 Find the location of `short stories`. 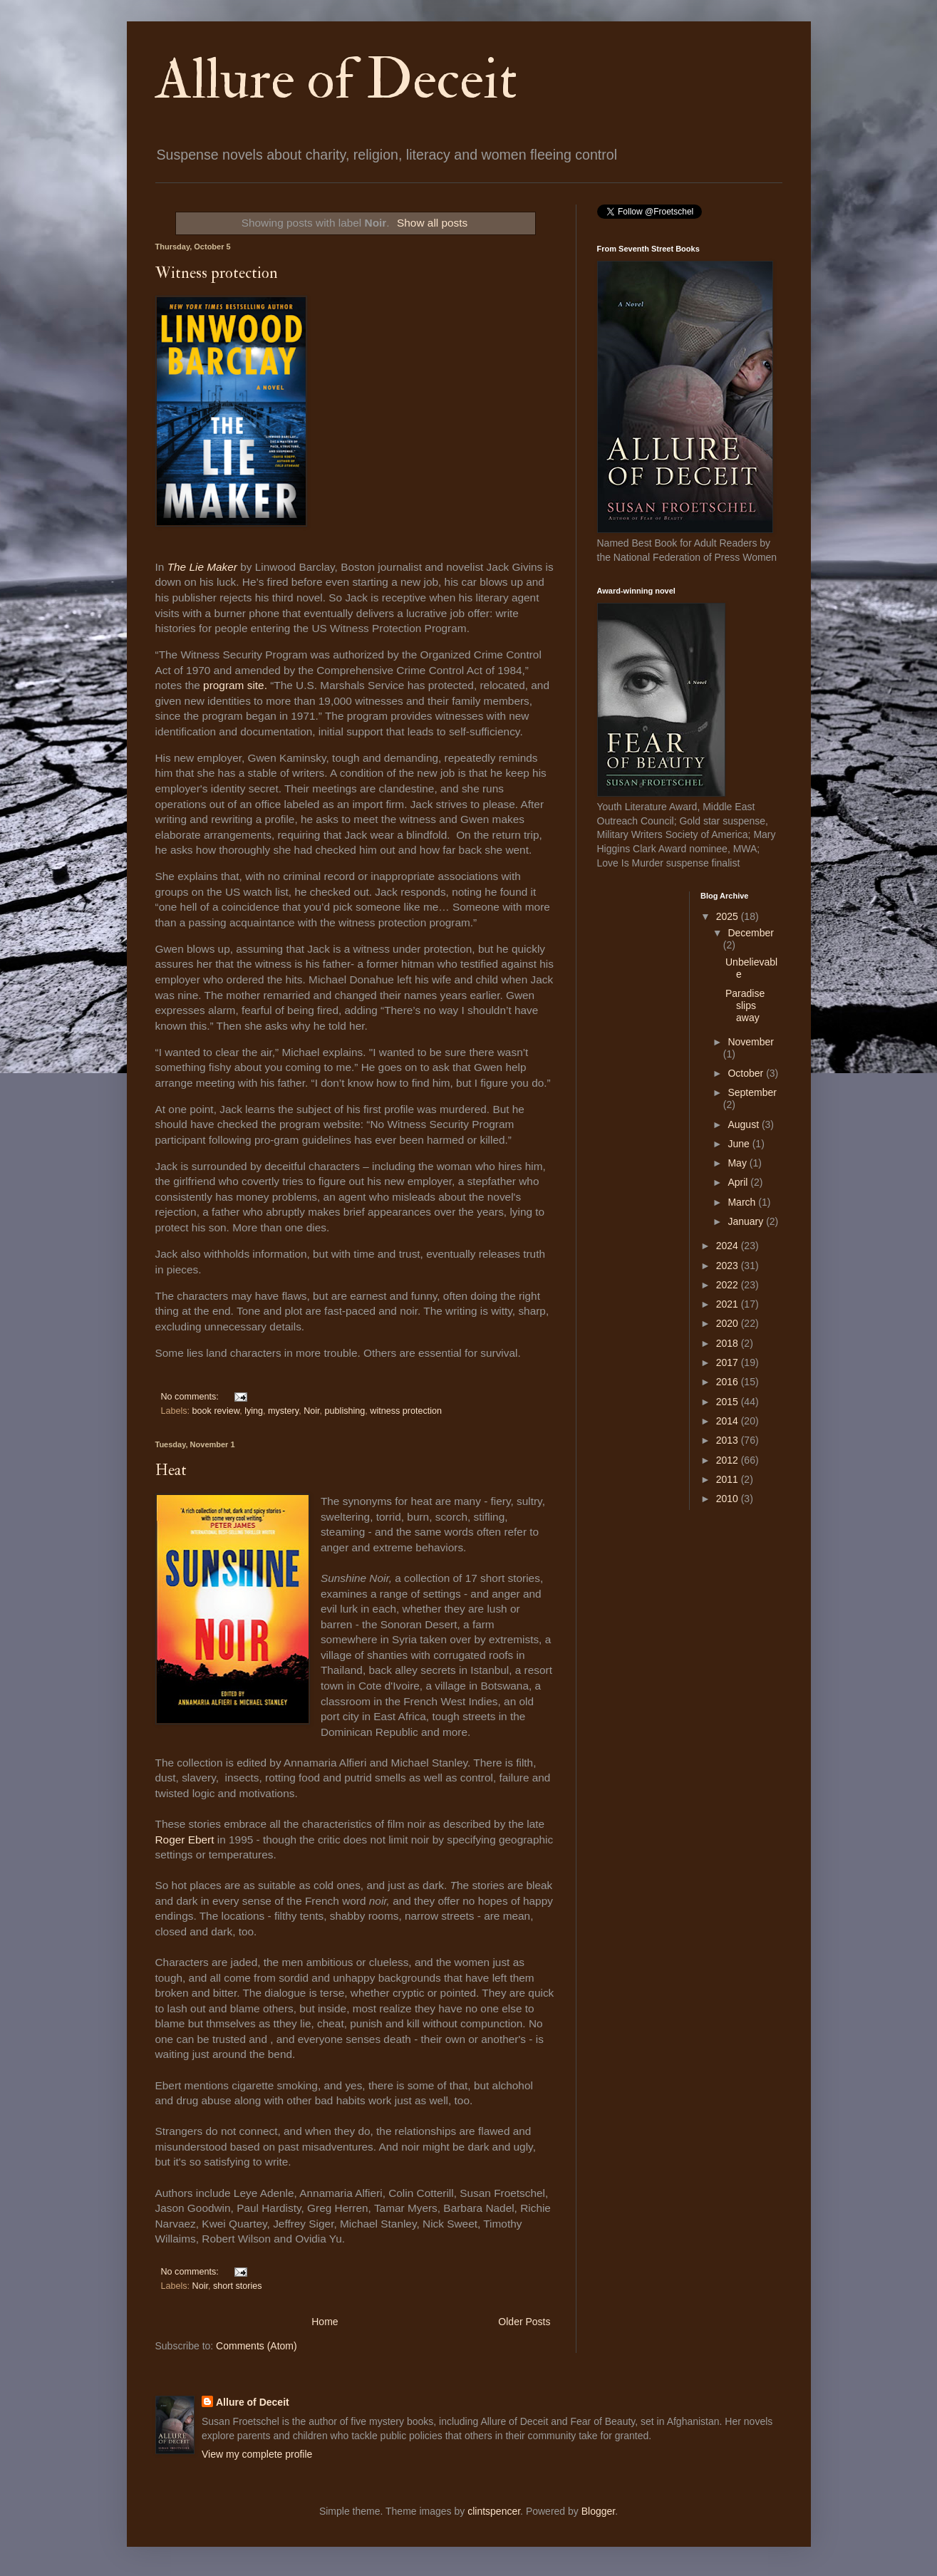

short stories is located at coordinates (237, 2286).